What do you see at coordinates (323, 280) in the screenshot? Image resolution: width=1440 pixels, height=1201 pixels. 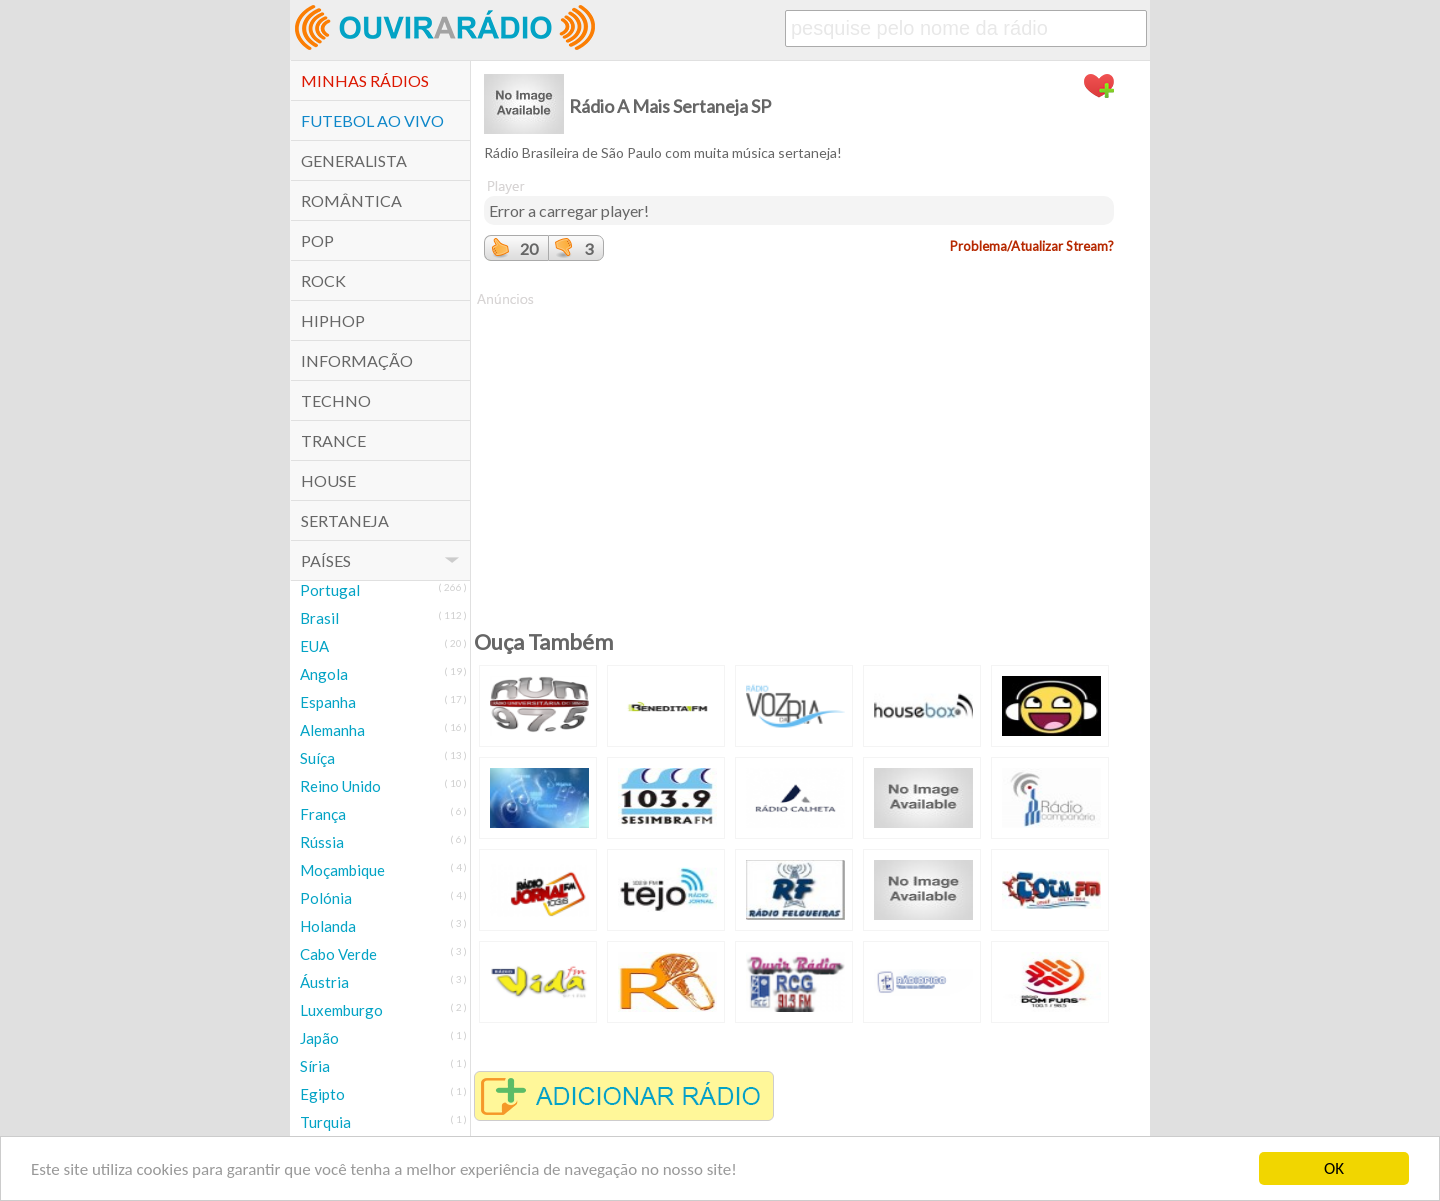 I see `Rock` at bounding box center [323, 280].